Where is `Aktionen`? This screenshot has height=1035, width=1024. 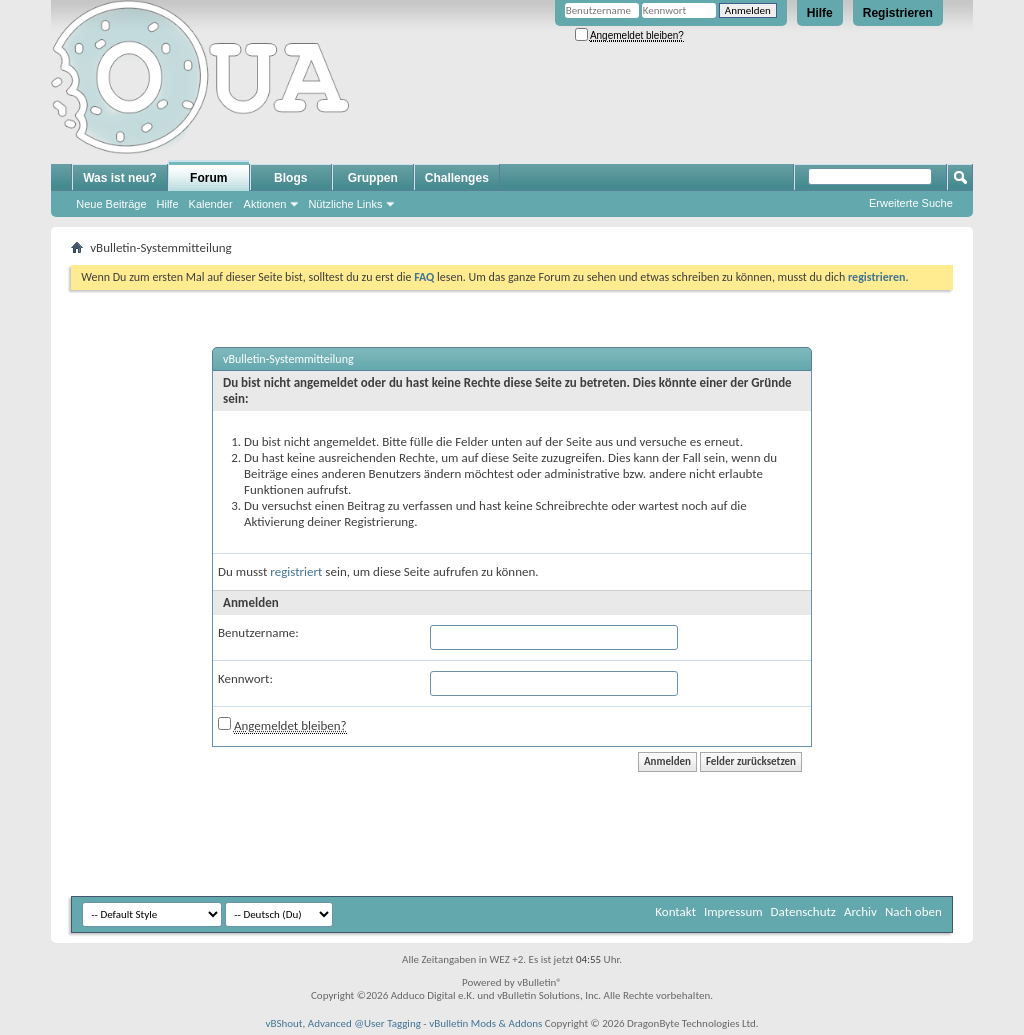 Aktionen is located at coordinates (265, 204).